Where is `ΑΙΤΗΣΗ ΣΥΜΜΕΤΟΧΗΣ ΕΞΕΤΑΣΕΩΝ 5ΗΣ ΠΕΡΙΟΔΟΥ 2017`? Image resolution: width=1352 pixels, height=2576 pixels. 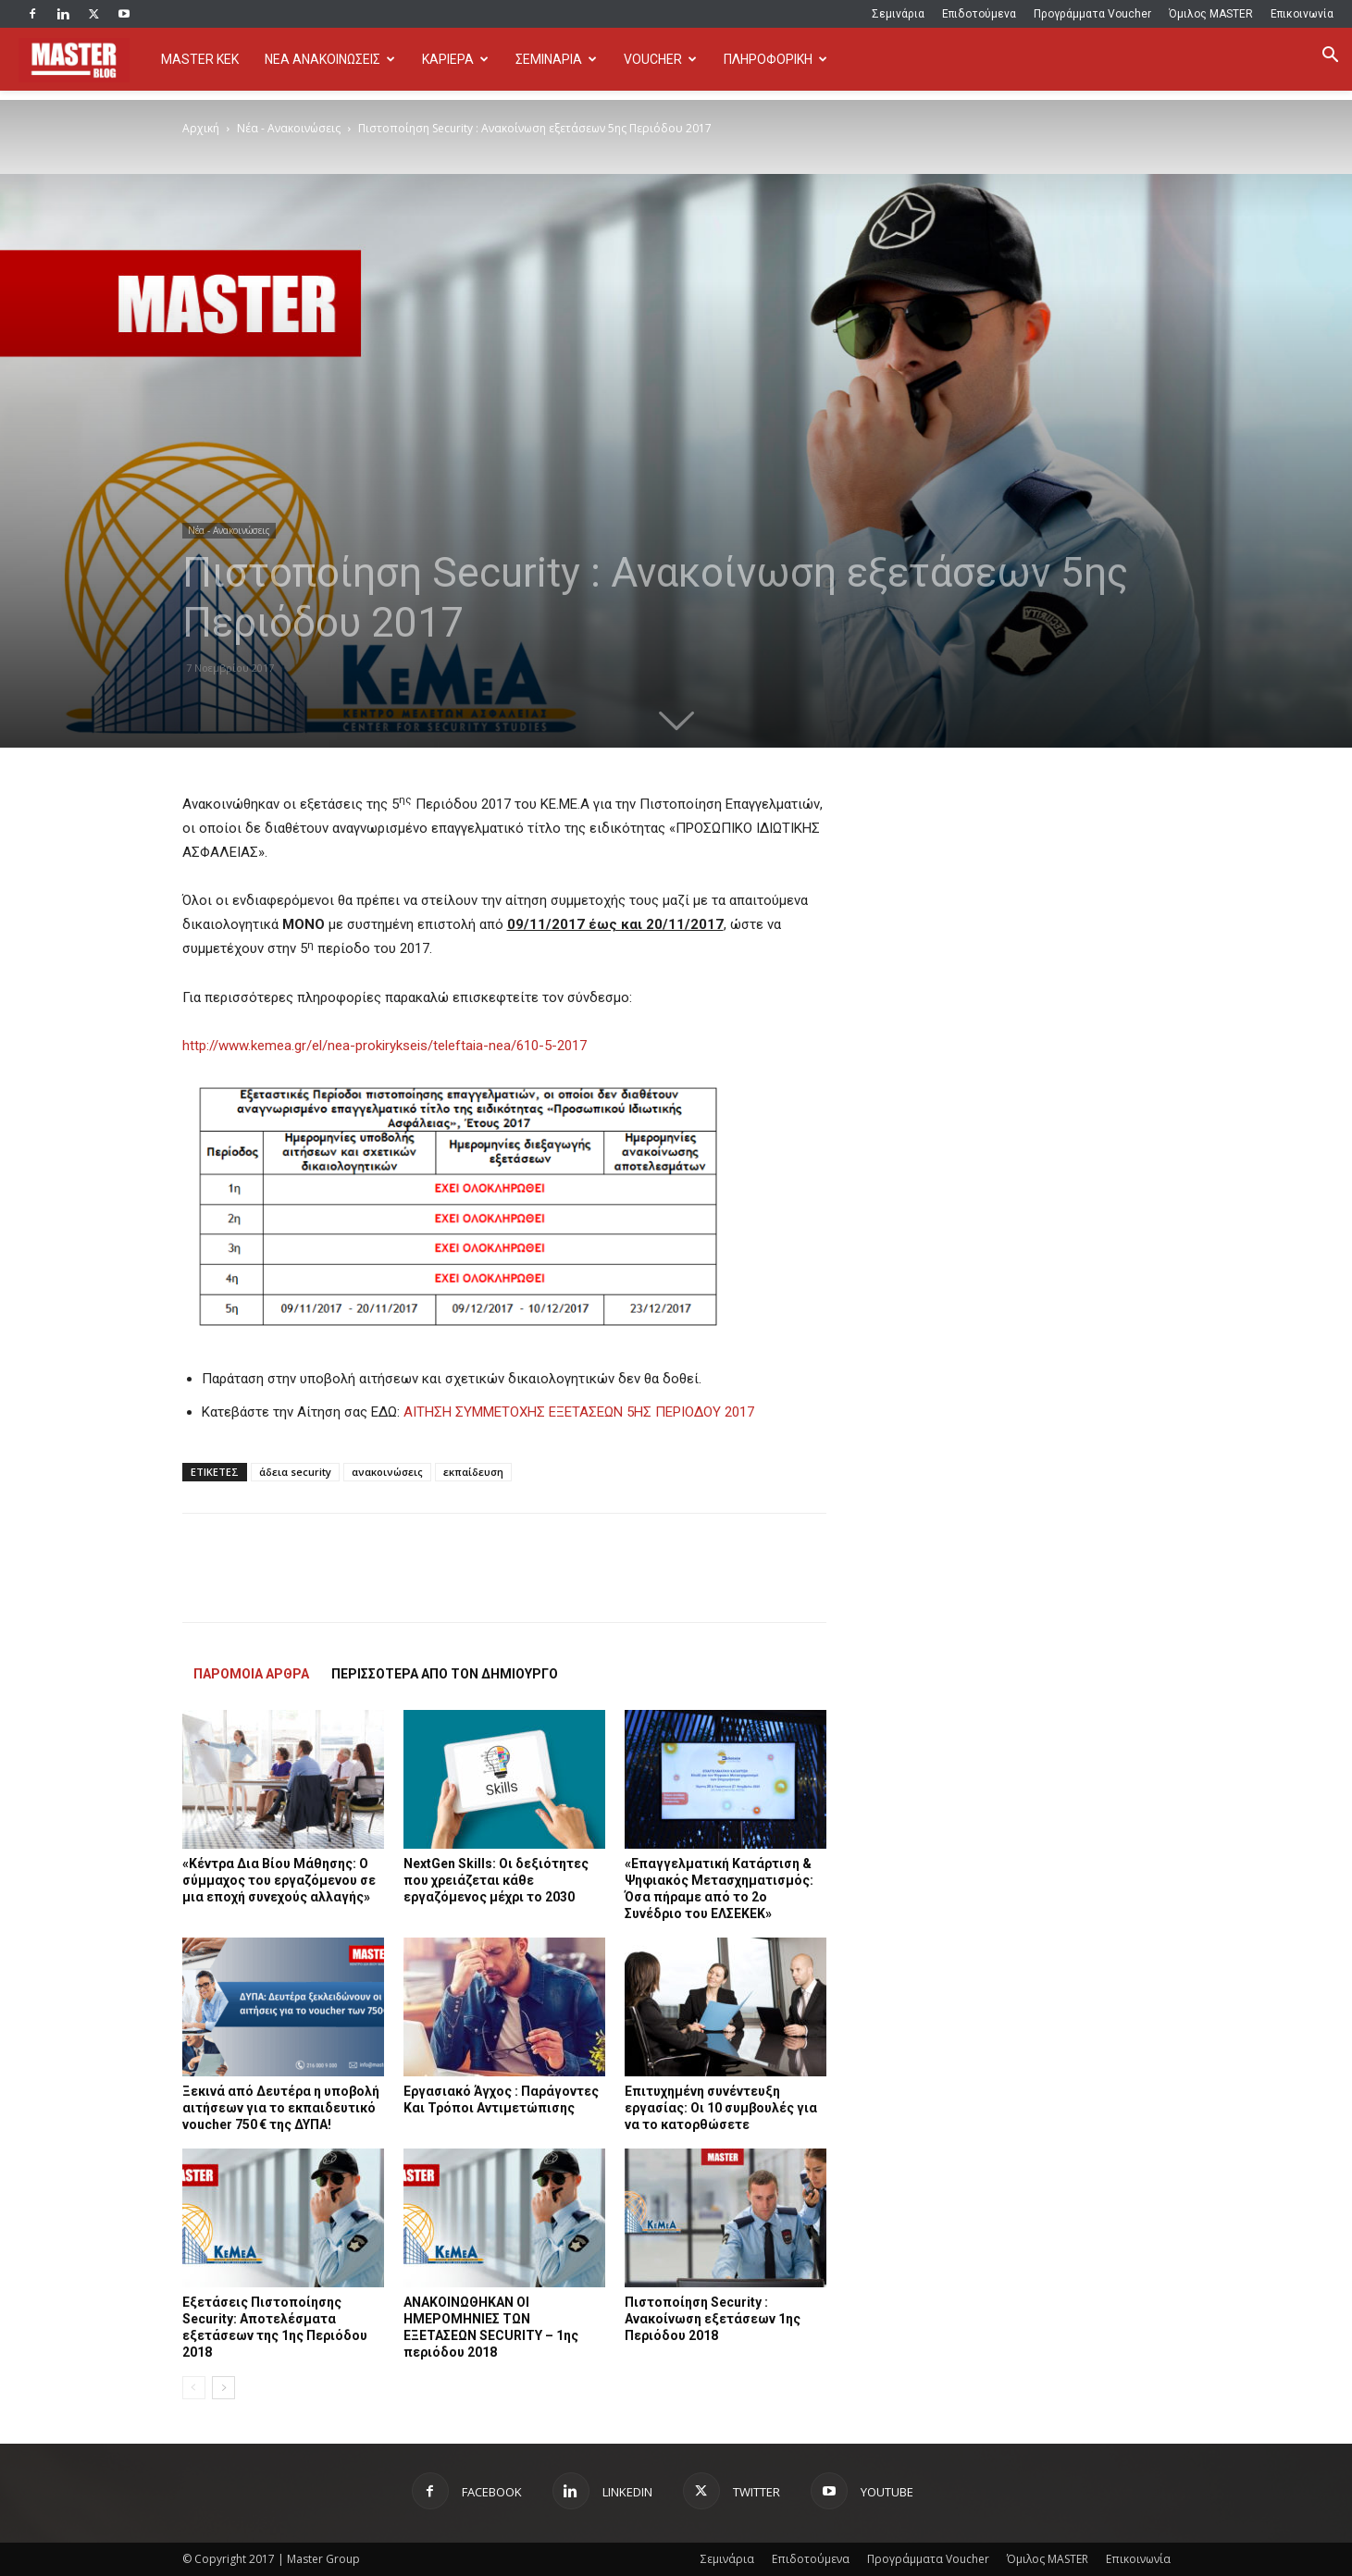
ΑΙΤΗΣΗ ΣΥΜΜΕΤΟΧΗΣ ΕΞΕΤΑΣΕΩΝ 5ΗΣ ΠΕΡΙΟΔΟΥ 2017 is located at coordinates (578, 1412).